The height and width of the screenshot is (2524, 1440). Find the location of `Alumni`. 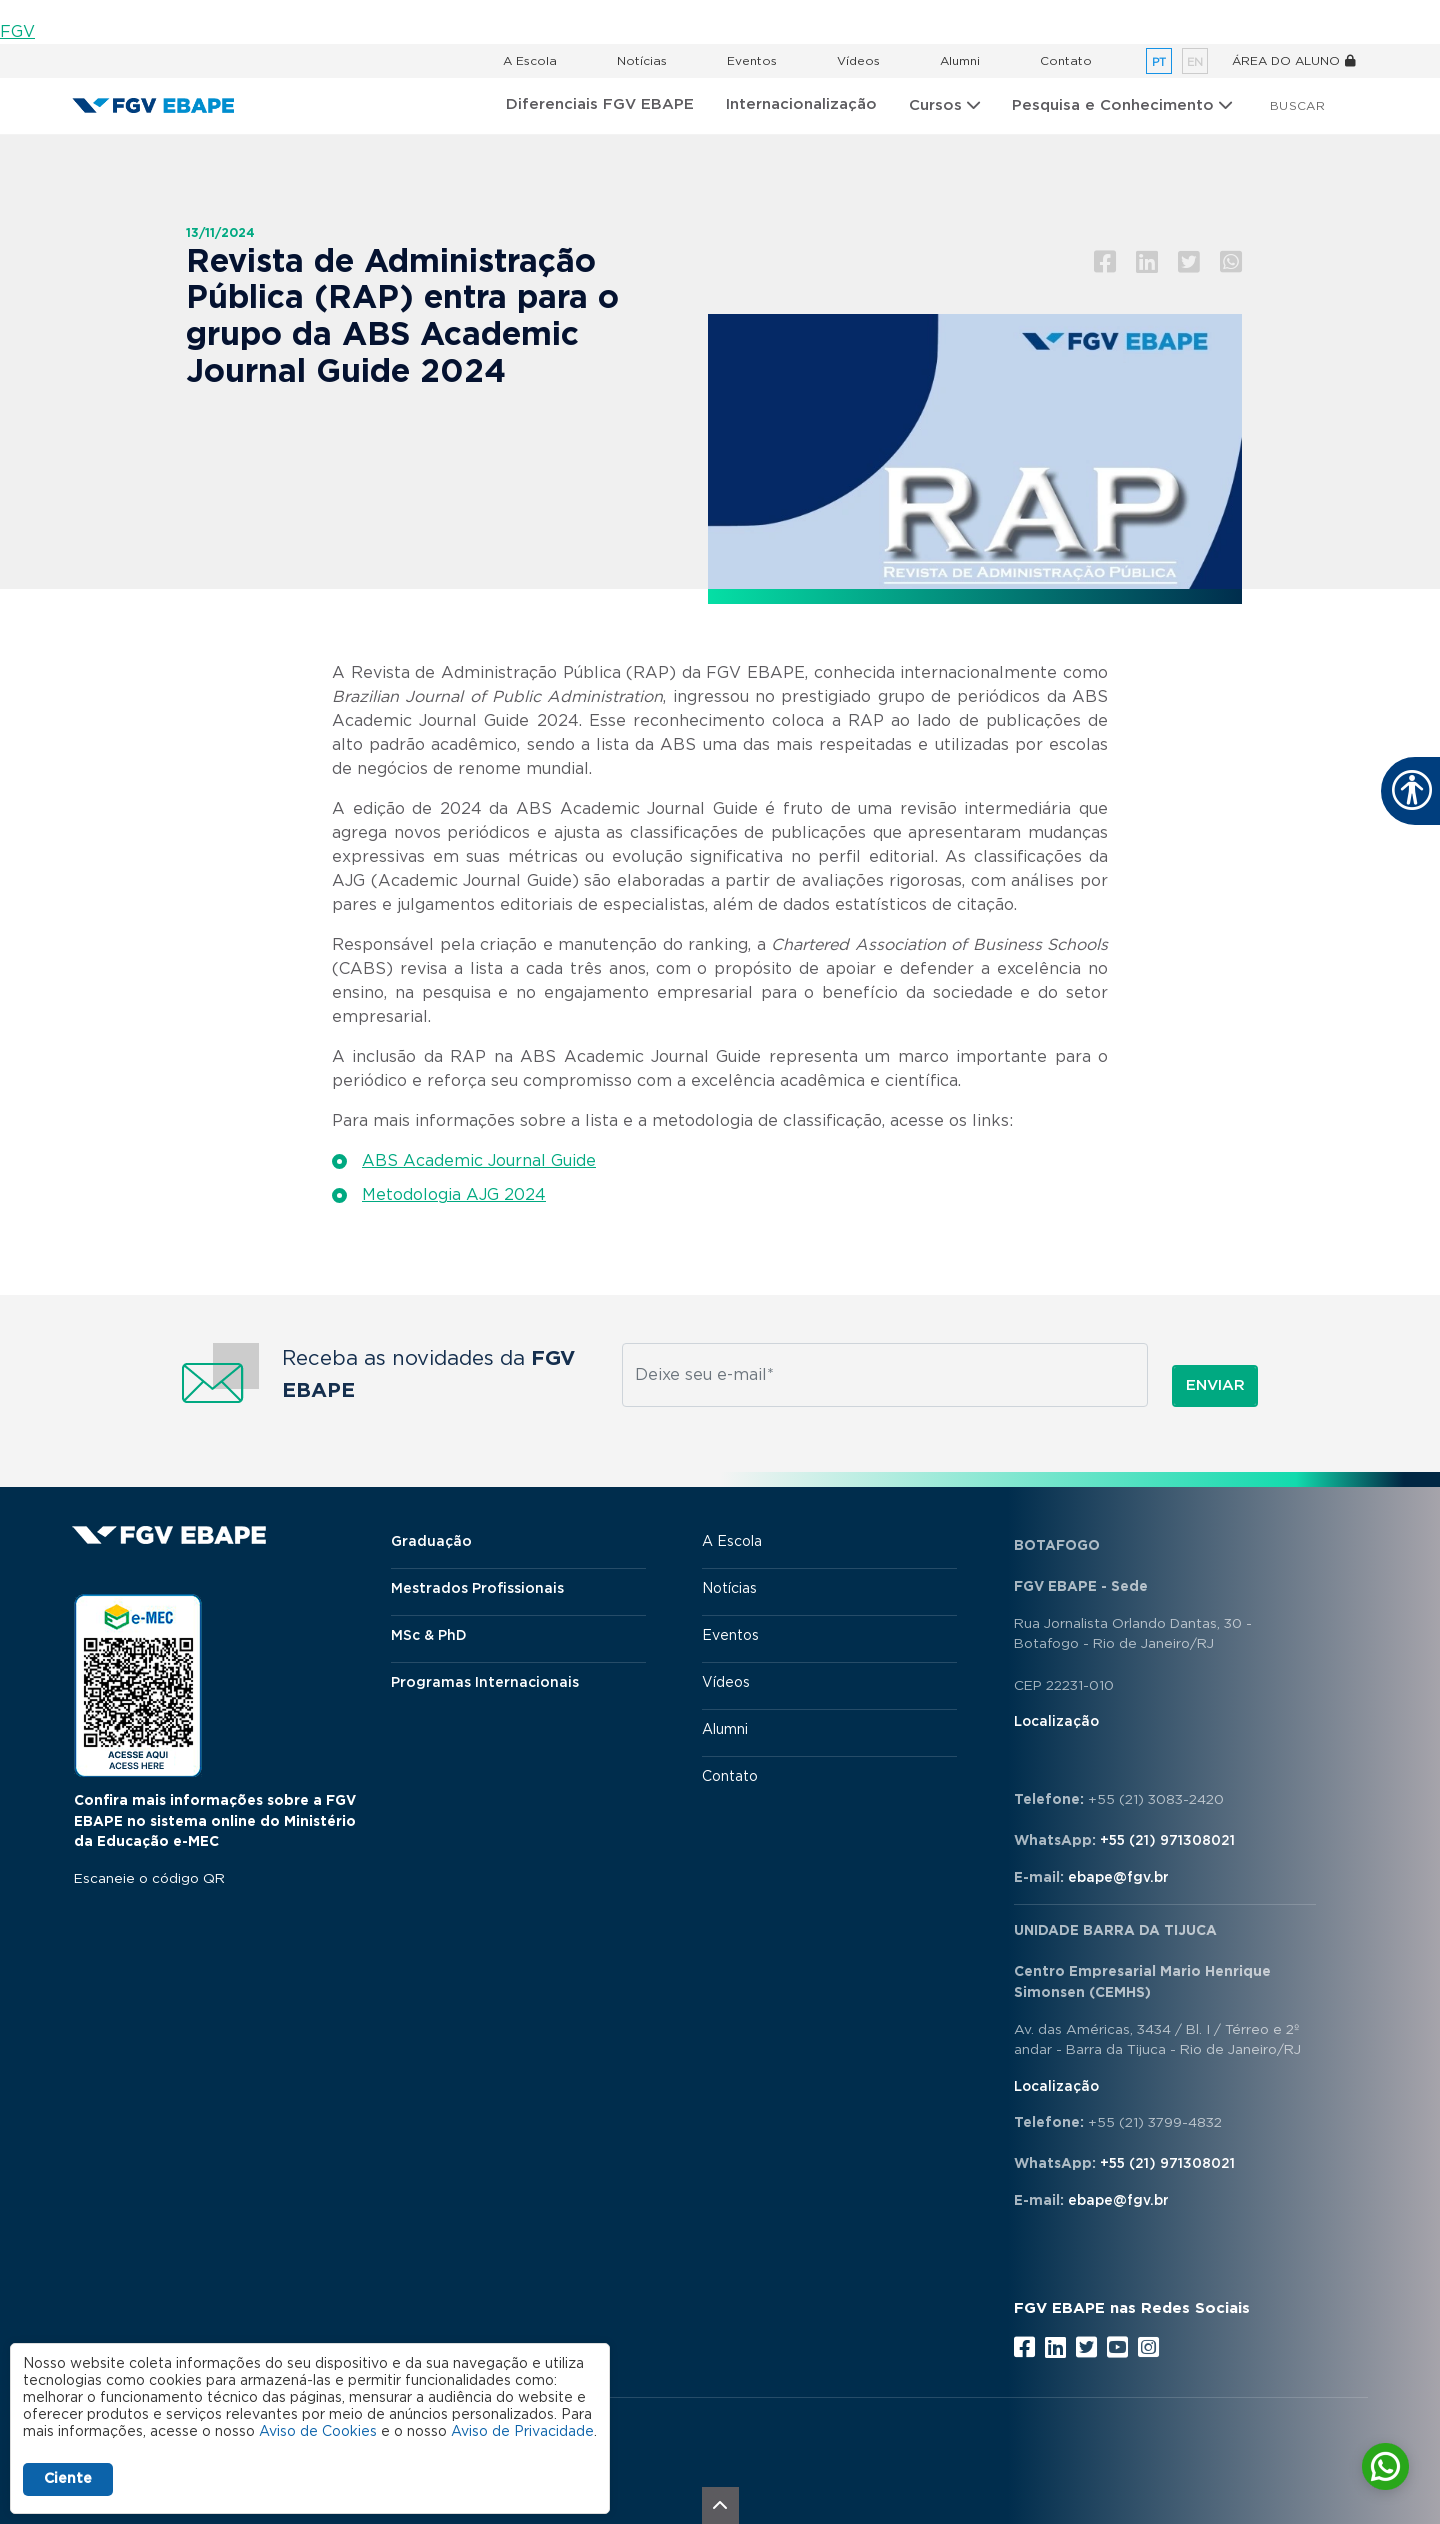

Alumni is located at coordinates (960, 61).